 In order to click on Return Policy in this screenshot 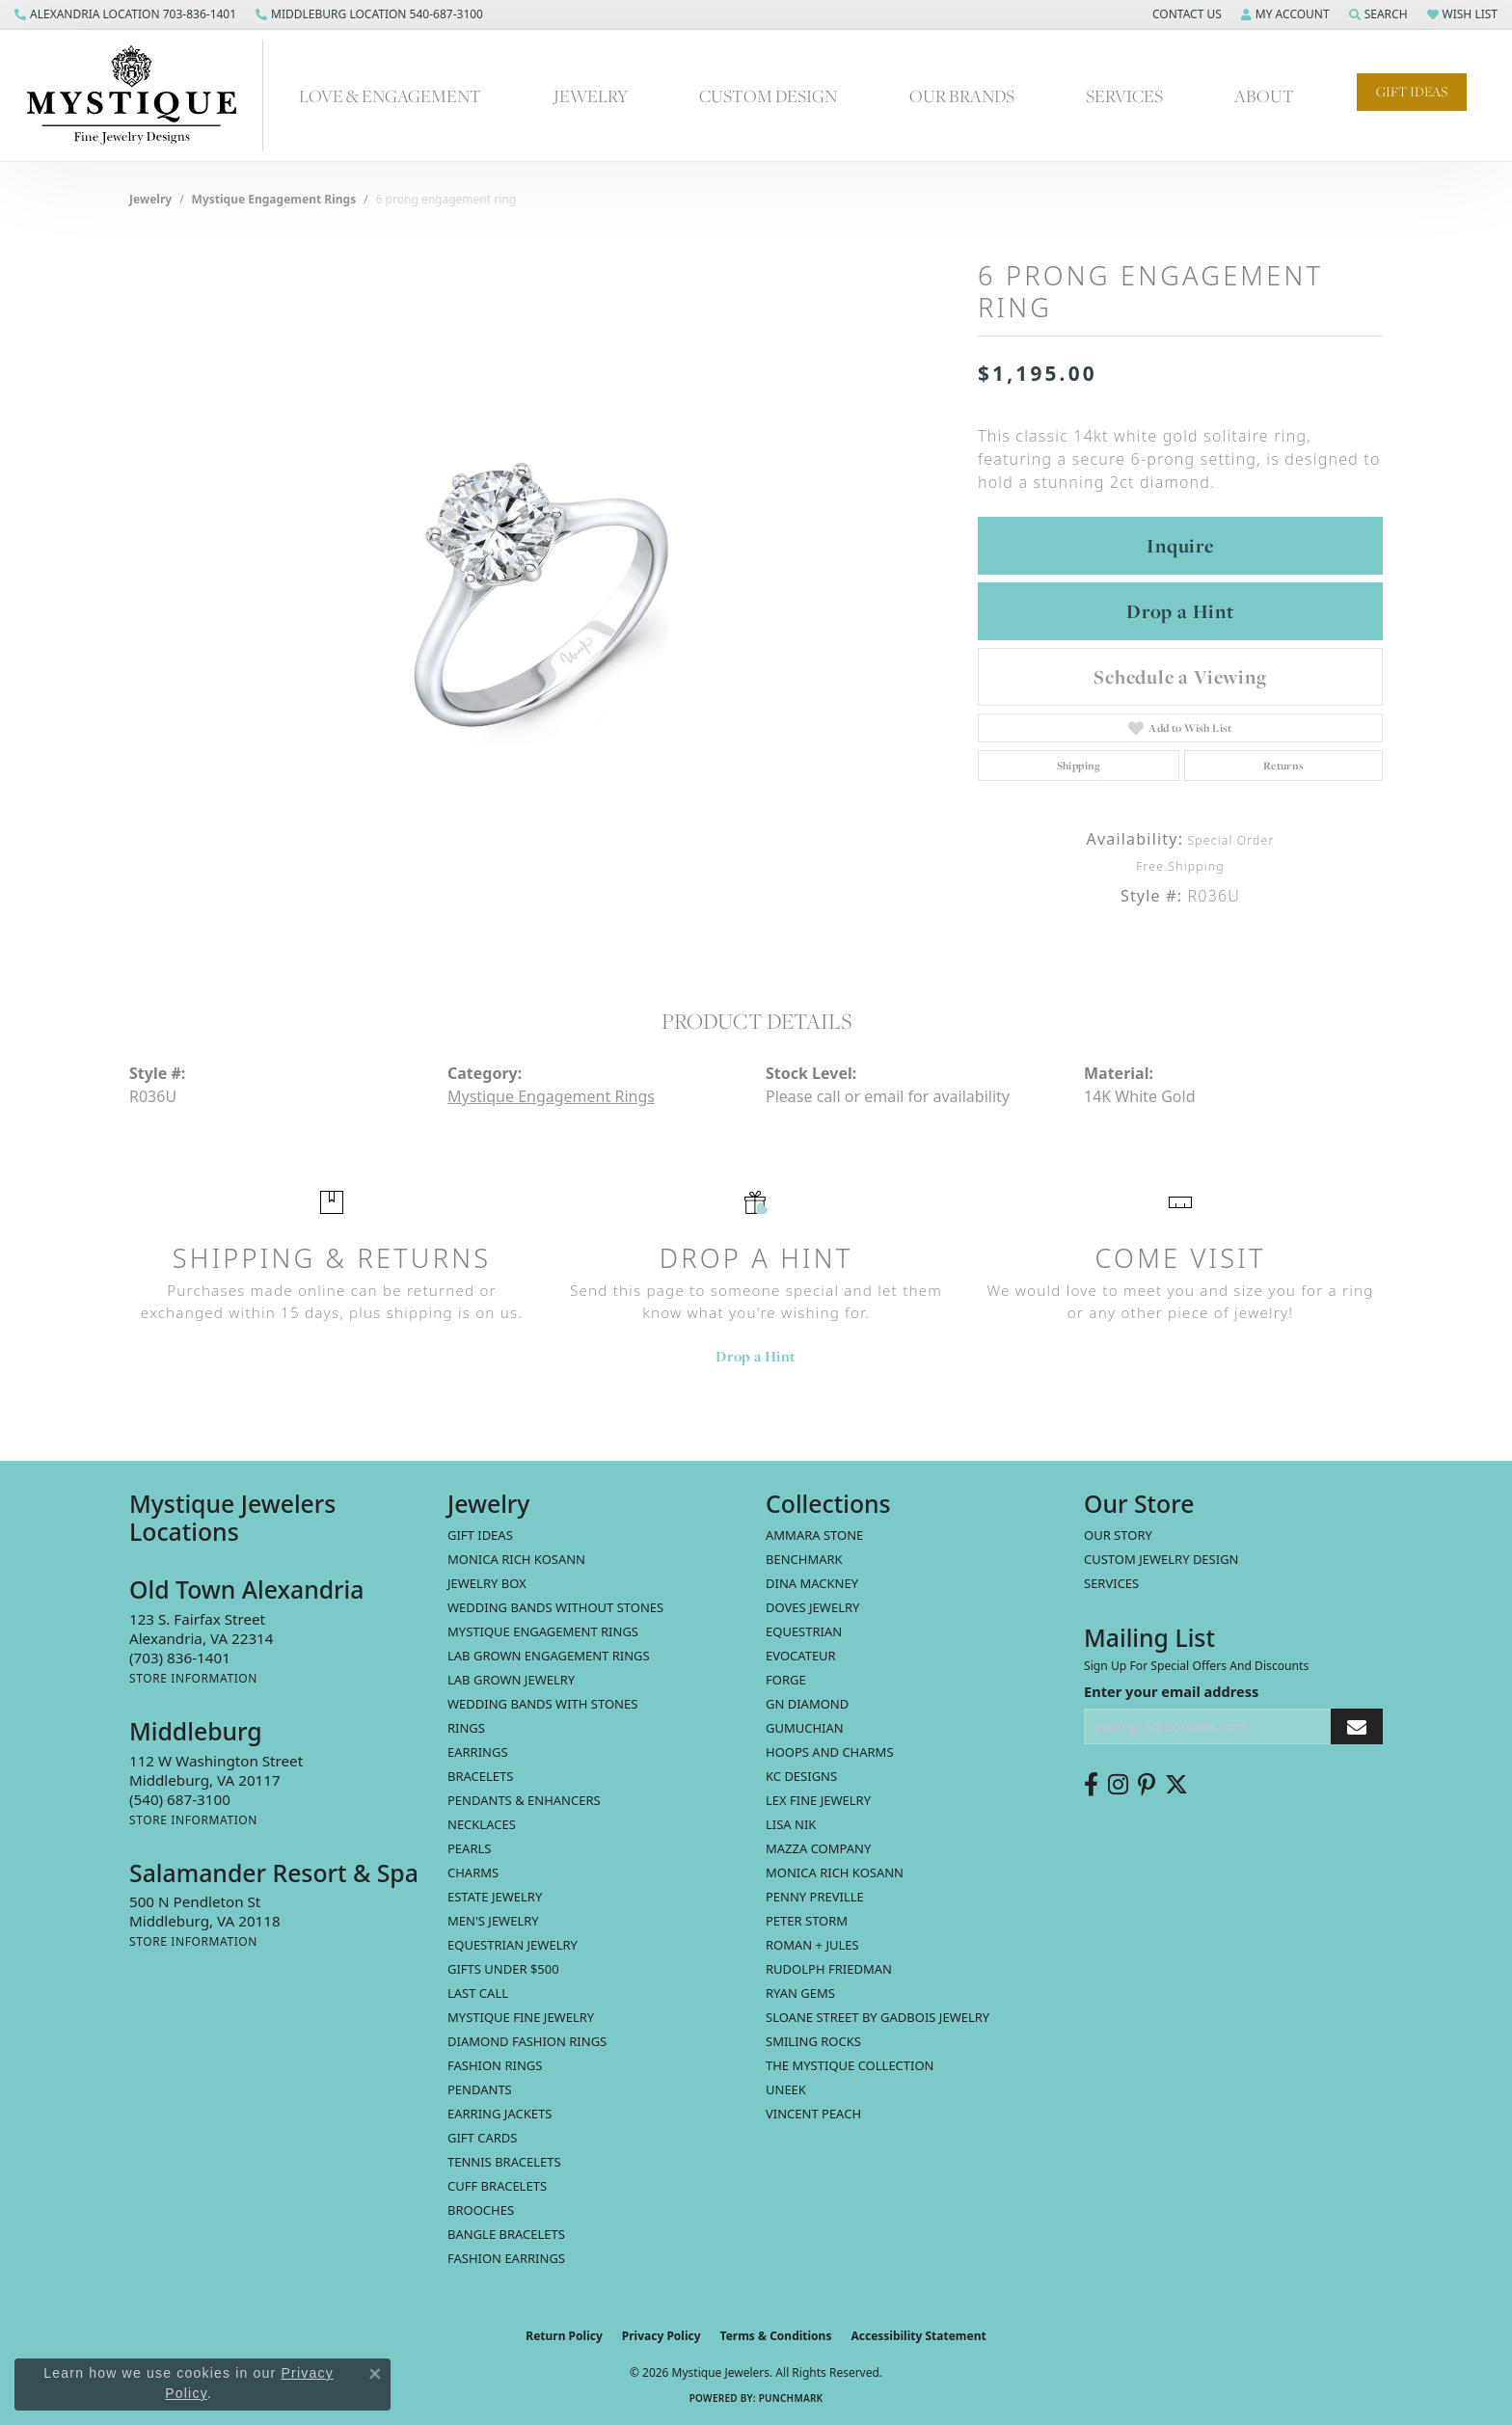, I will do `click(564, 2336)`.